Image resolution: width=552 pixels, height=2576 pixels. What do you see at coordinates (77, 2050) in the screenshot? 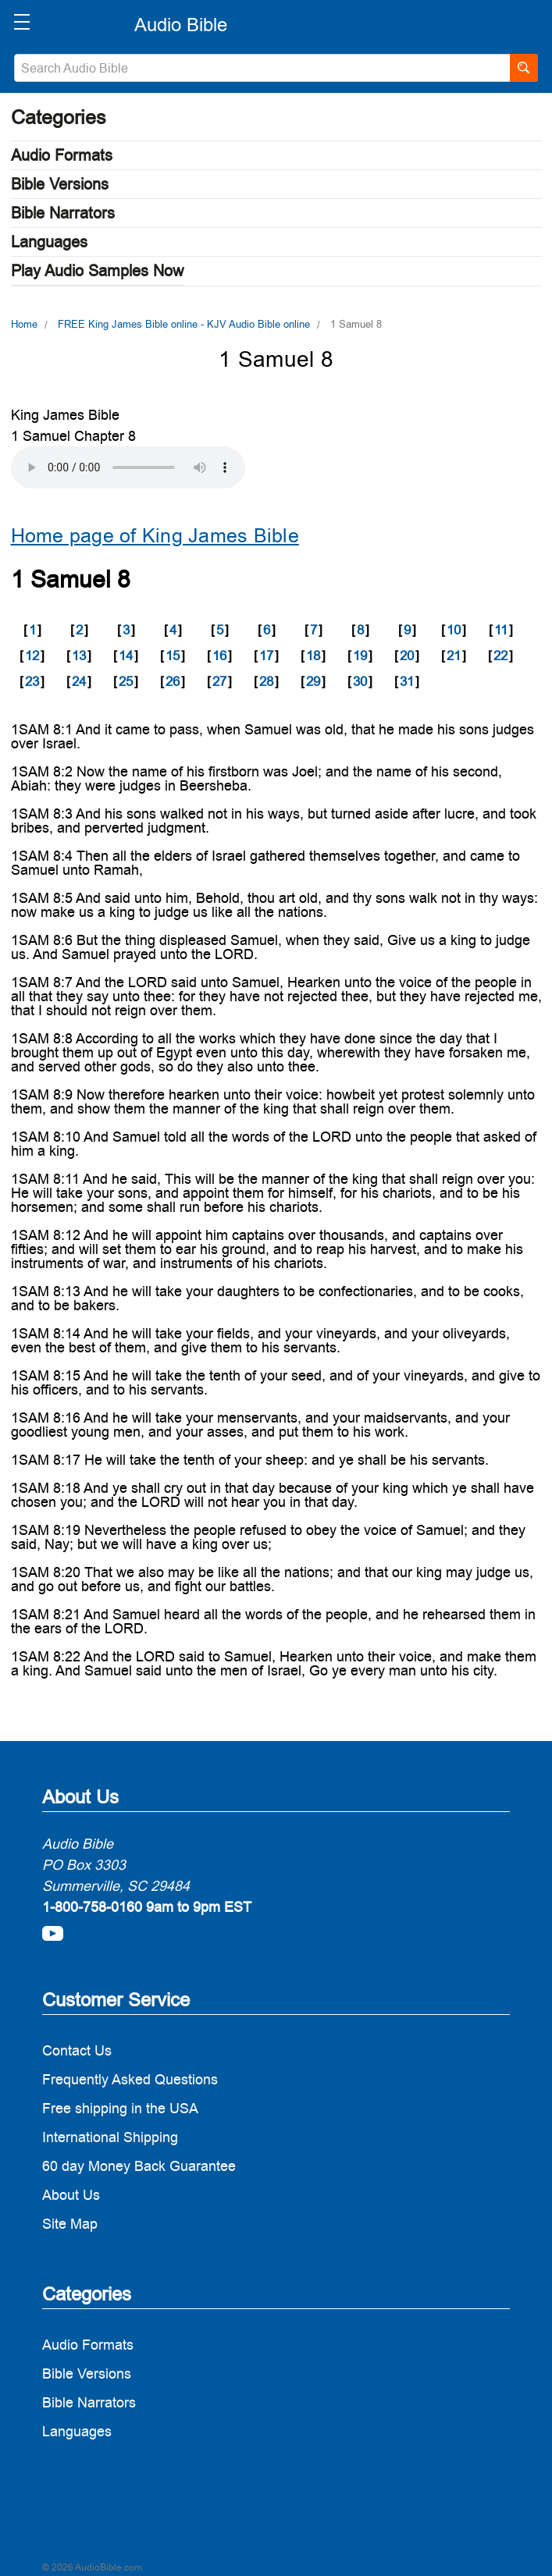
I see `Contact Us` at bounding box center [77, 2050].